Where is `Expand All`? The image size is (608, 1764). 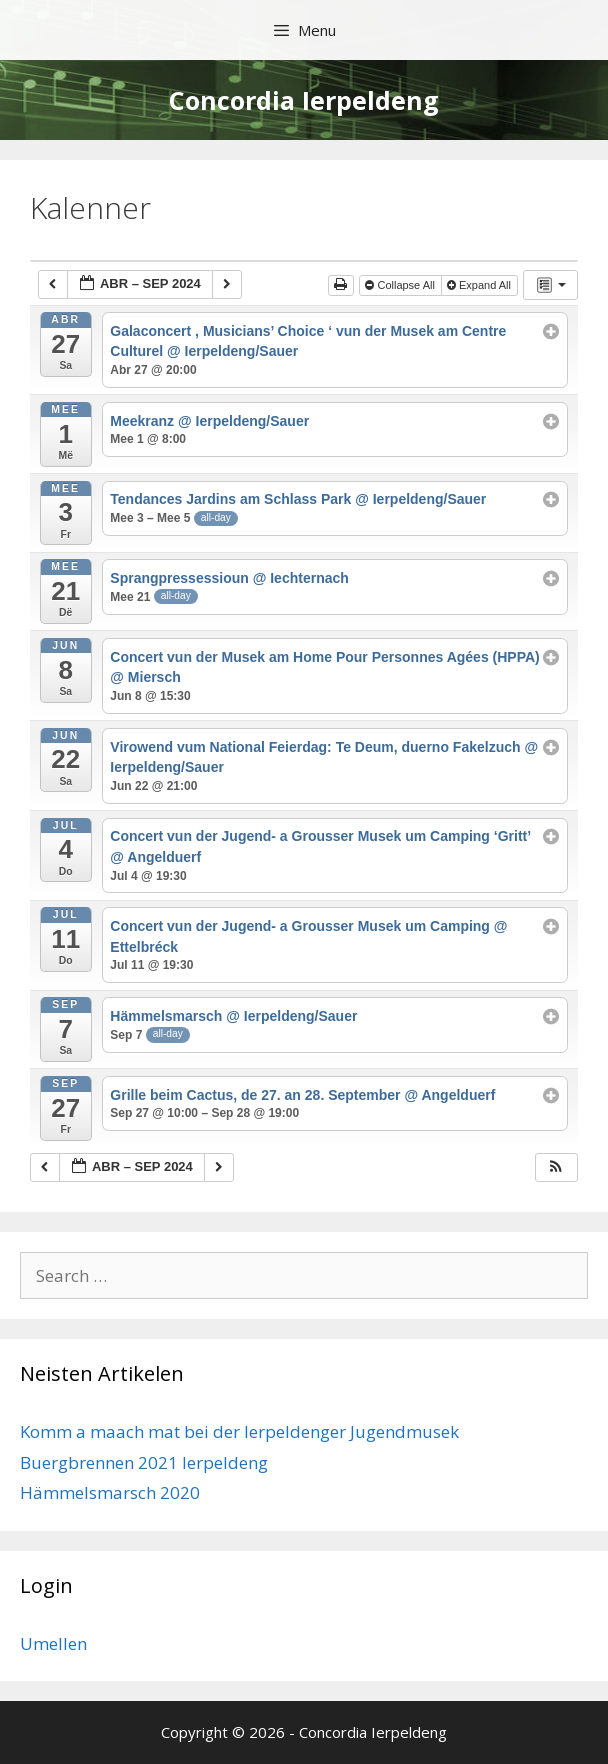
Expand All is located at coordinates (480, 285).